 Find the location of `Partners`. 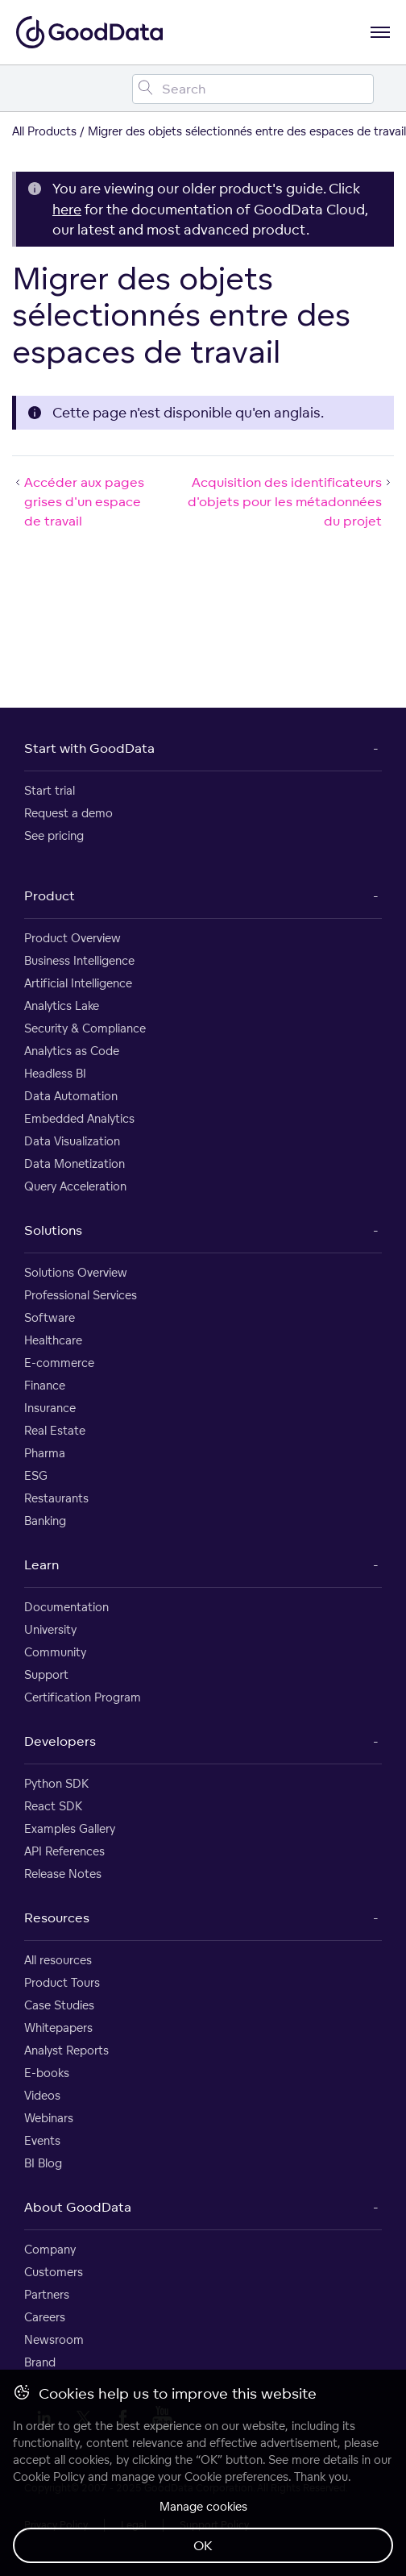

Partners is located at coordinates (46, 2294).